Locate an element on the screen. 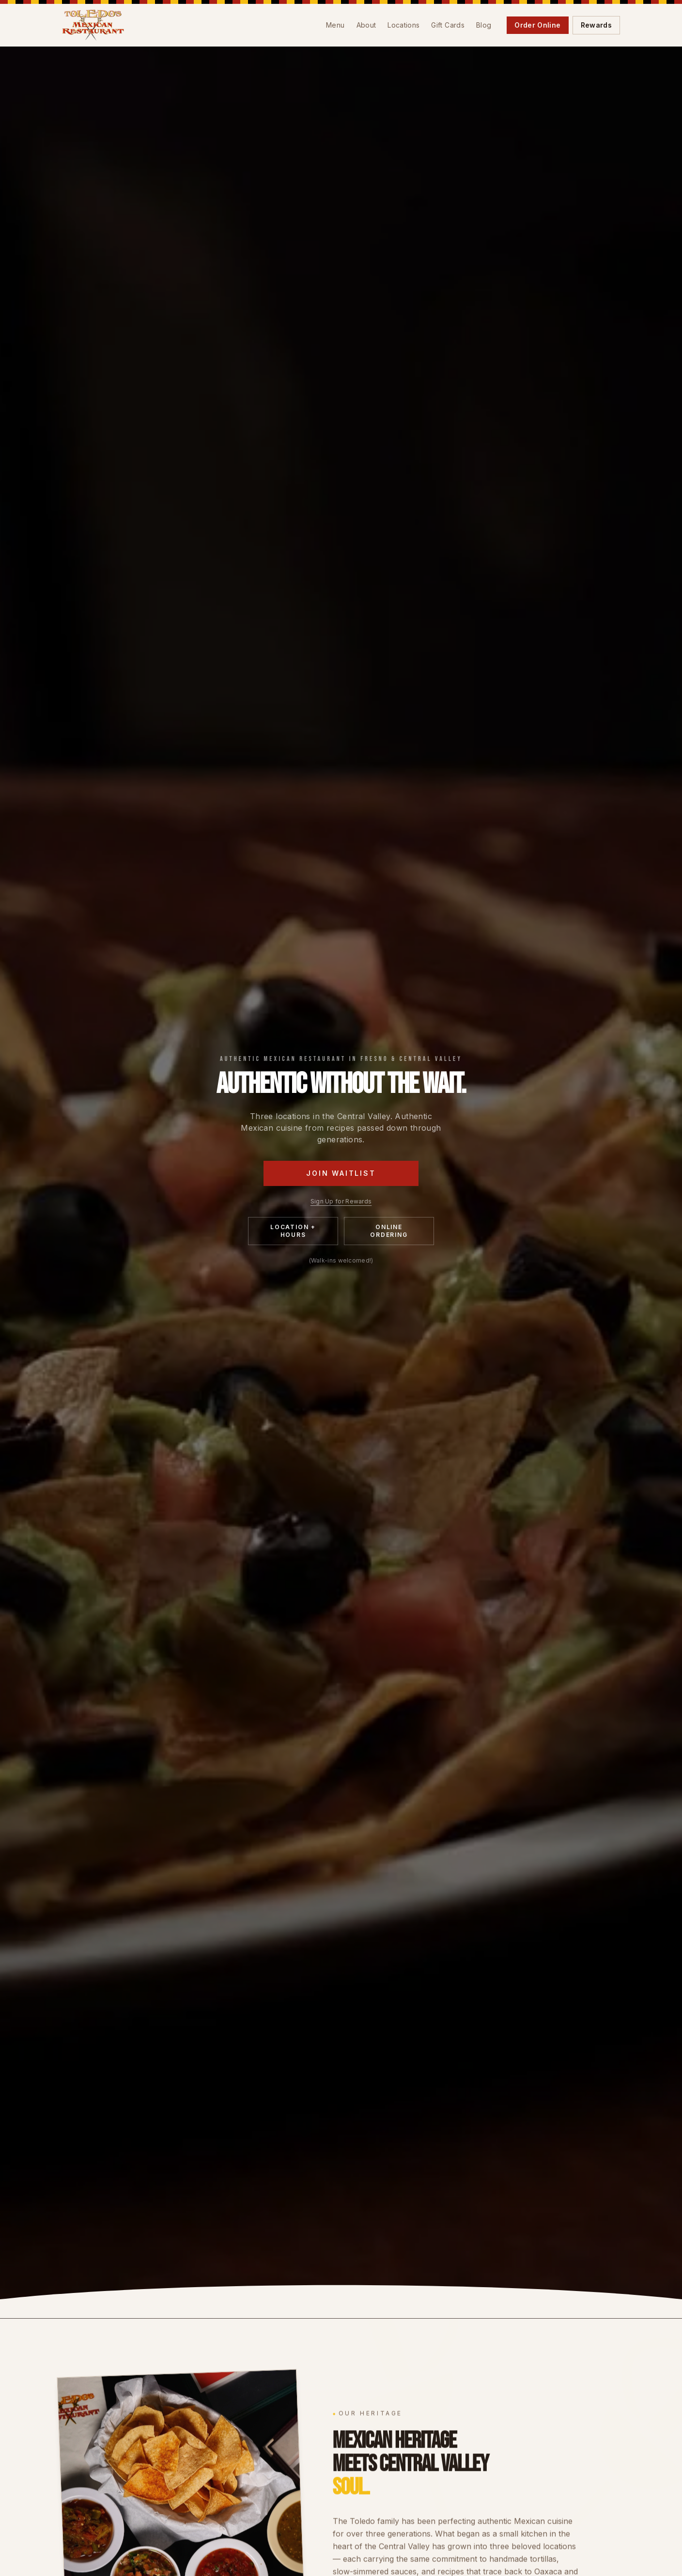  Locations is located at coordinates (403, 25).